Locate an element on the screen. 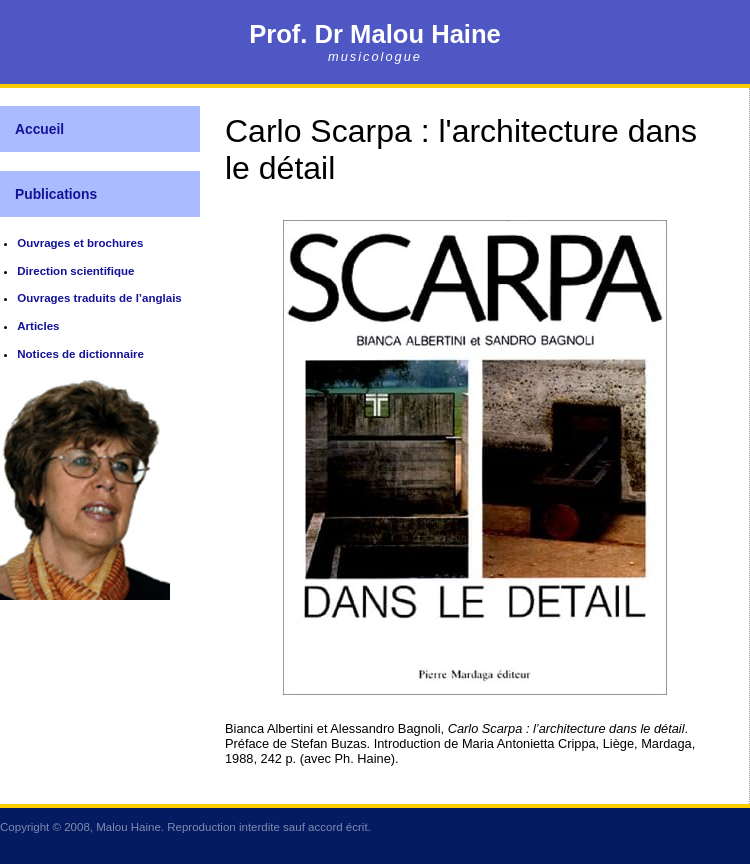 The image size is (750, 864). Ouvrages et brochures is located at coordinates (80, 243).